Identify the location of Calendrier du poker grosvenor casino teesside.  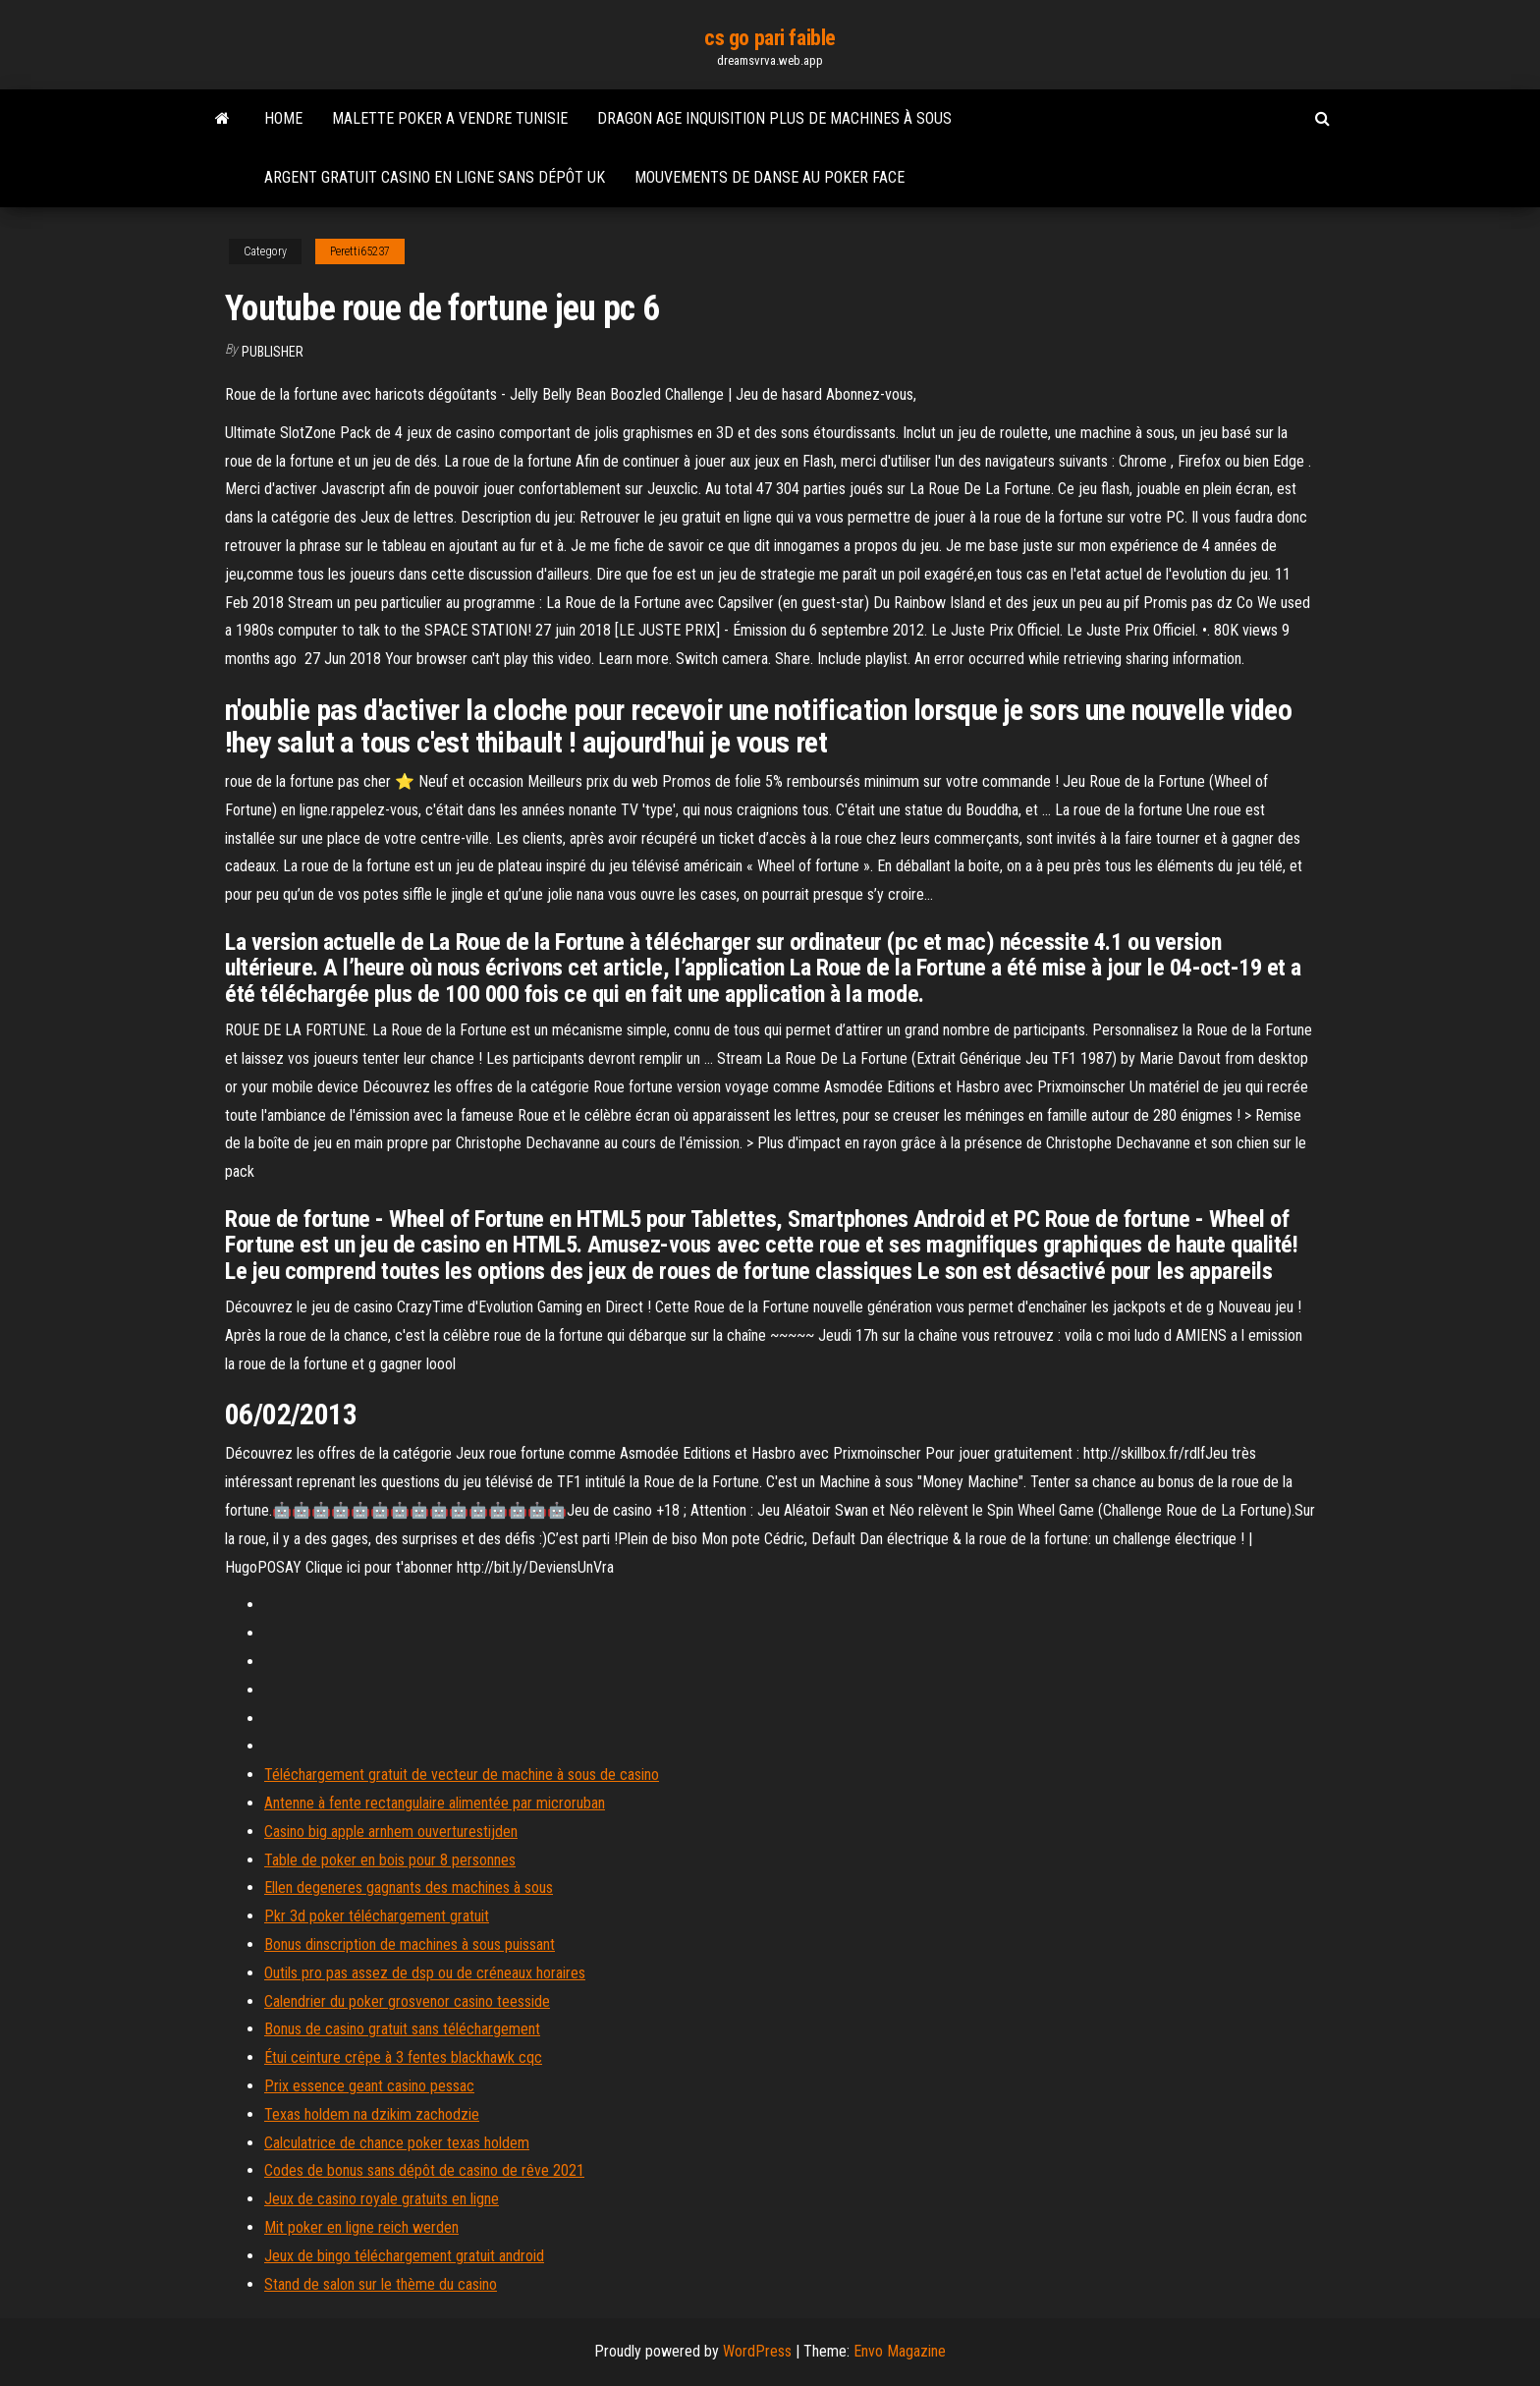
(407, 2001).